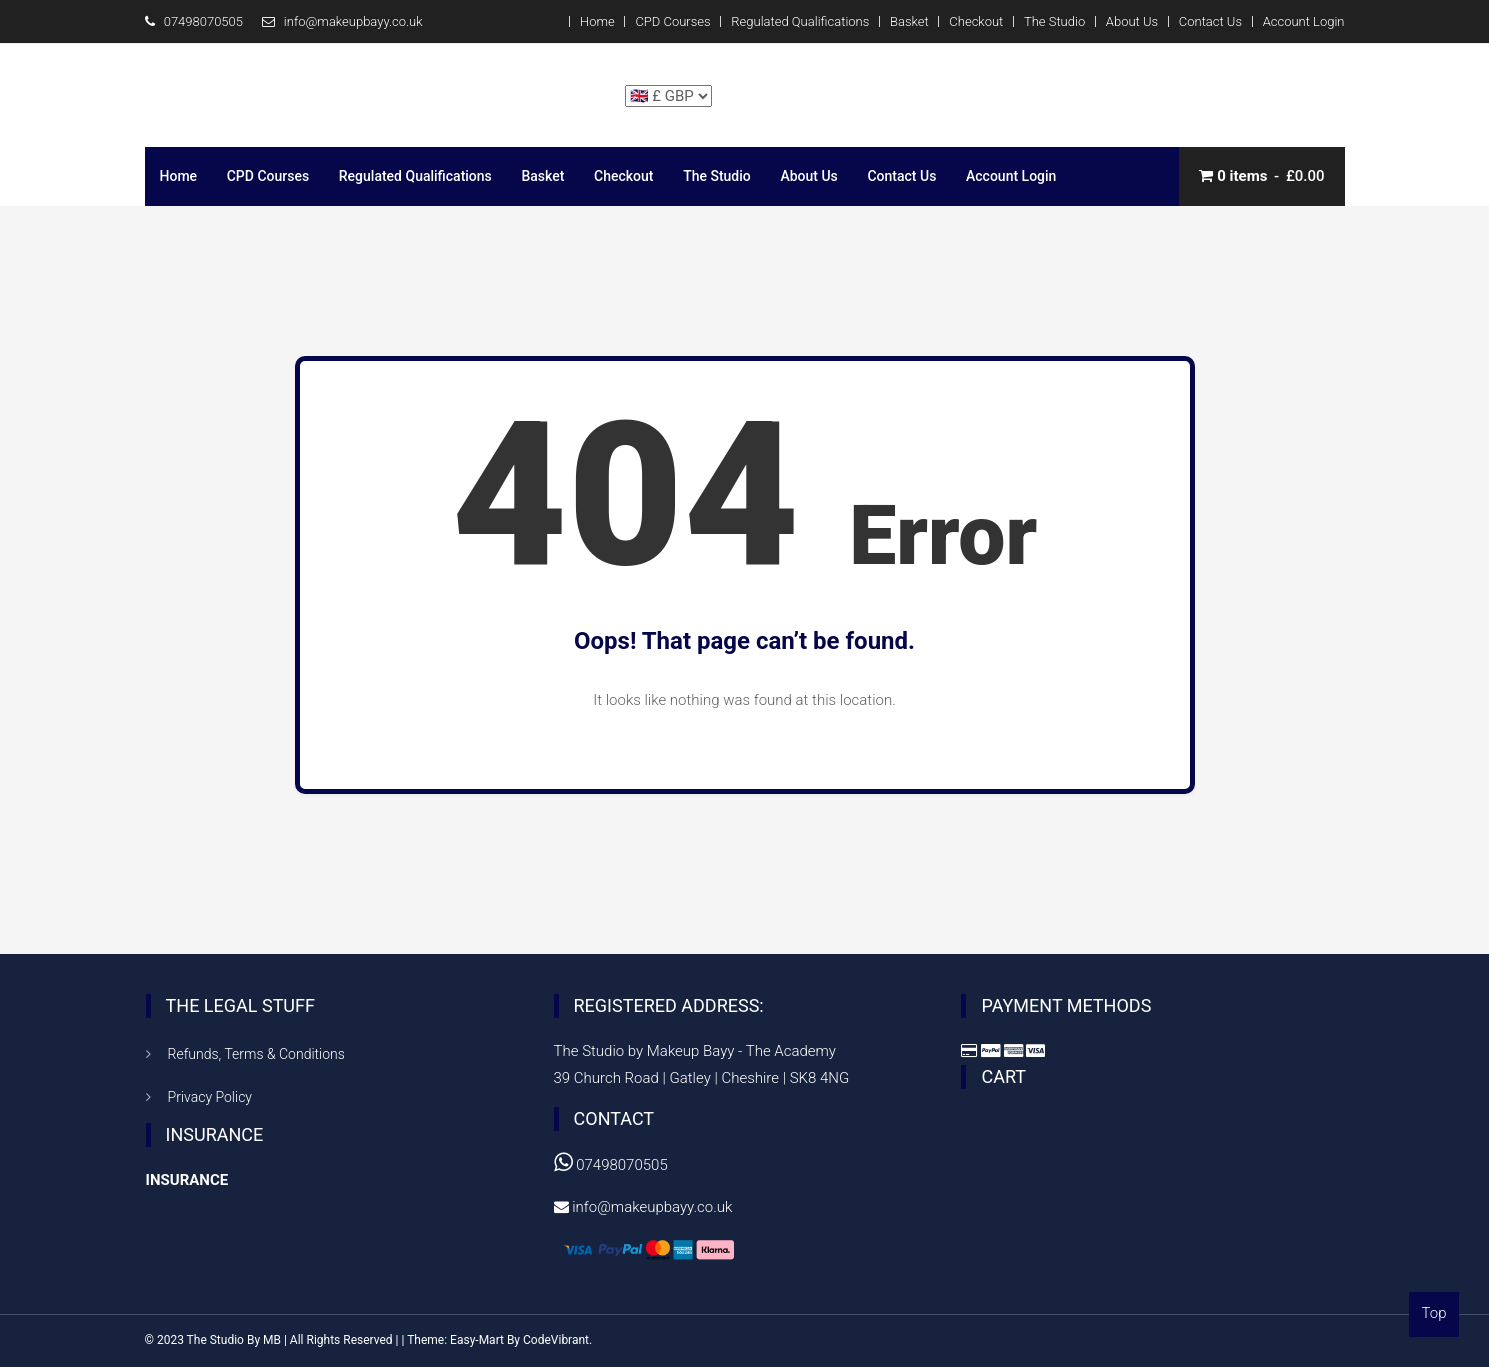  I want to click on Refunds, Terms & Conditions, so click(256, 1054).